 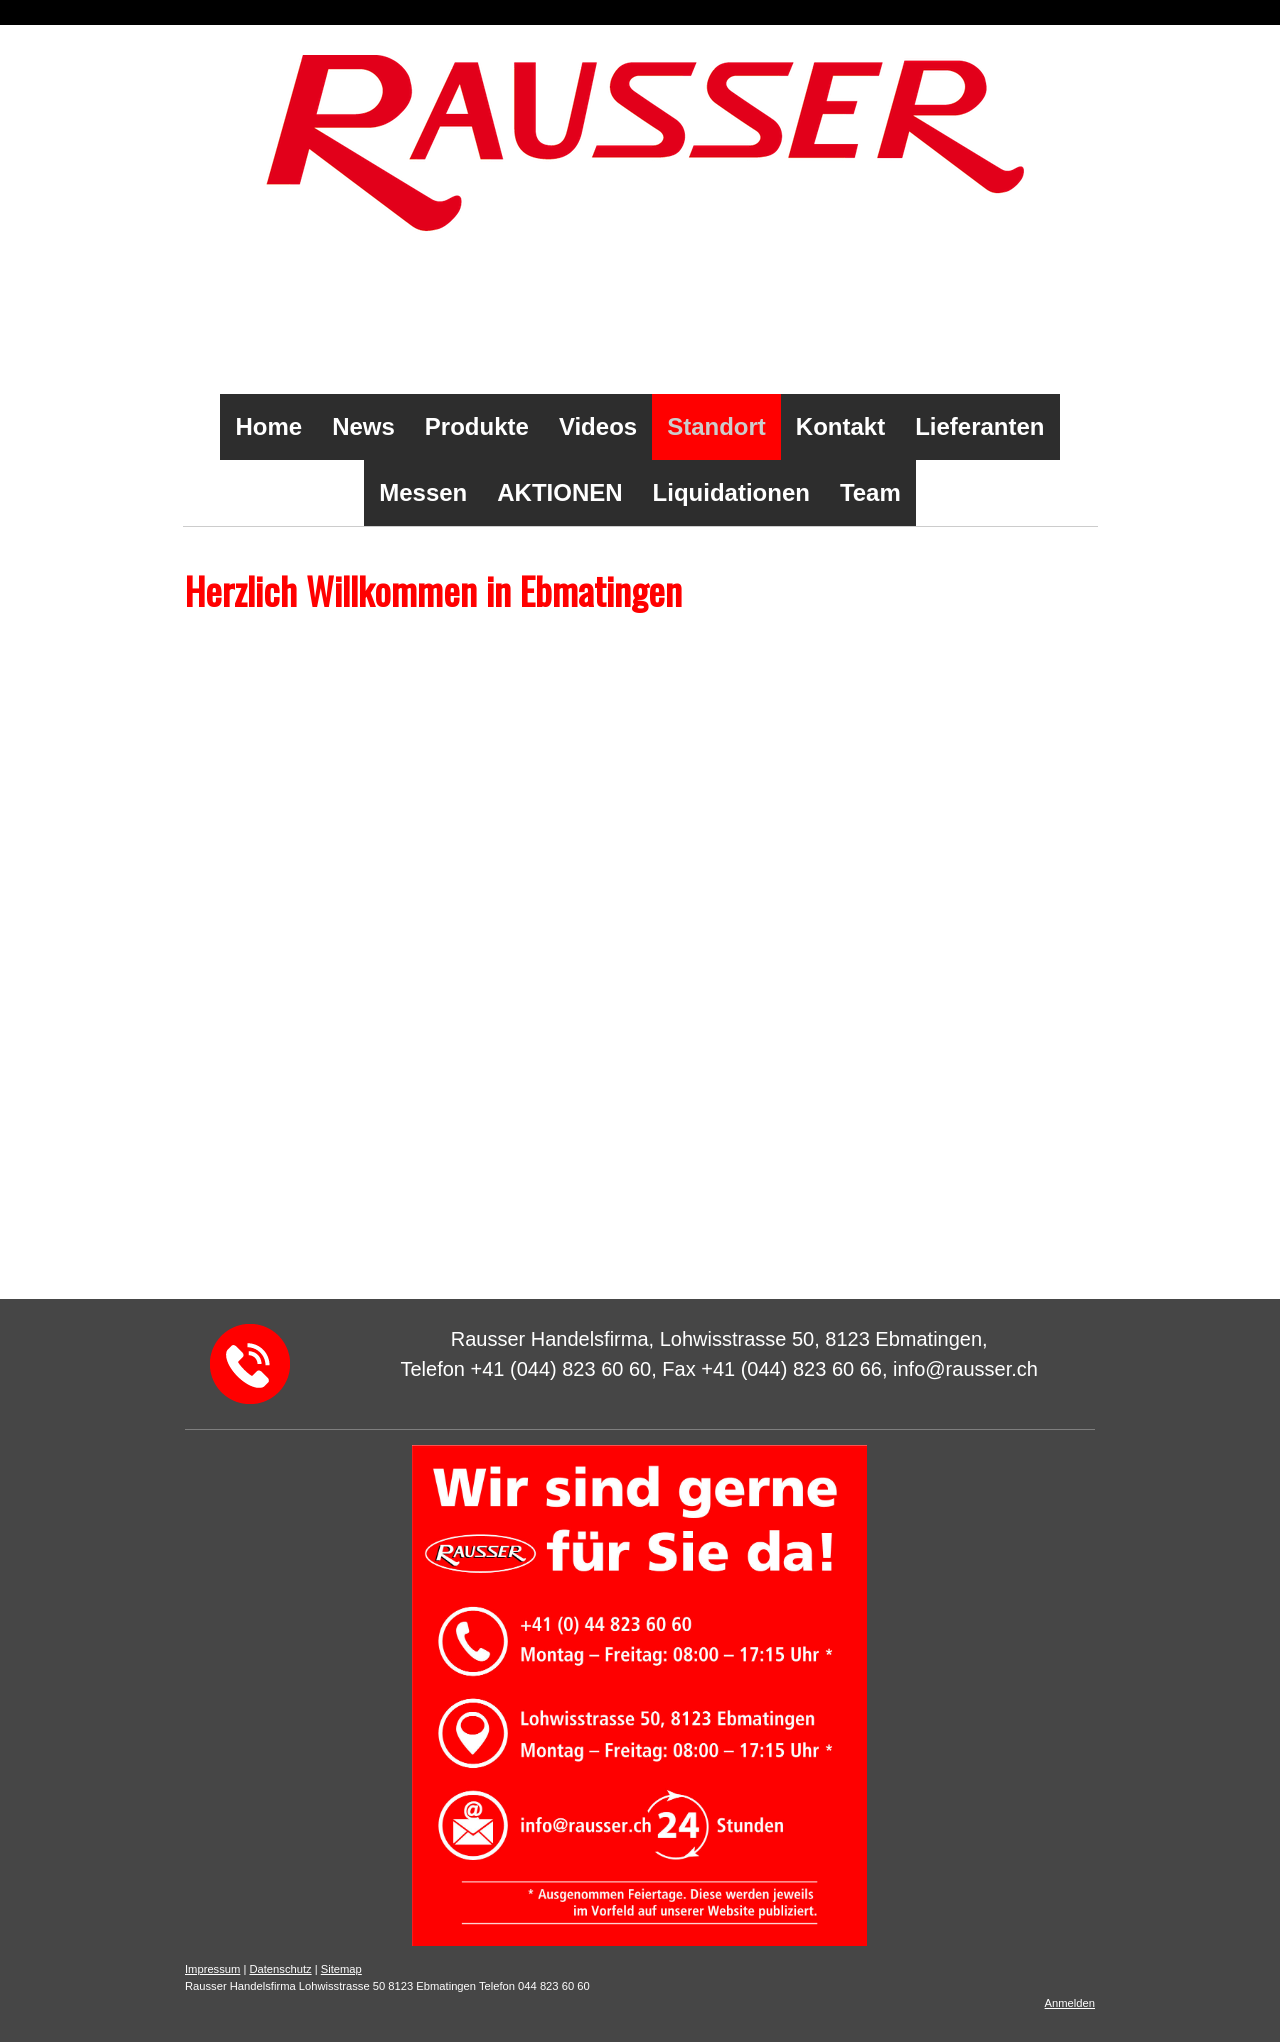 What do you see at coordinates (979, 426) in the screenshot?
I see `Lieferanten` at bounding box center [979, 426].